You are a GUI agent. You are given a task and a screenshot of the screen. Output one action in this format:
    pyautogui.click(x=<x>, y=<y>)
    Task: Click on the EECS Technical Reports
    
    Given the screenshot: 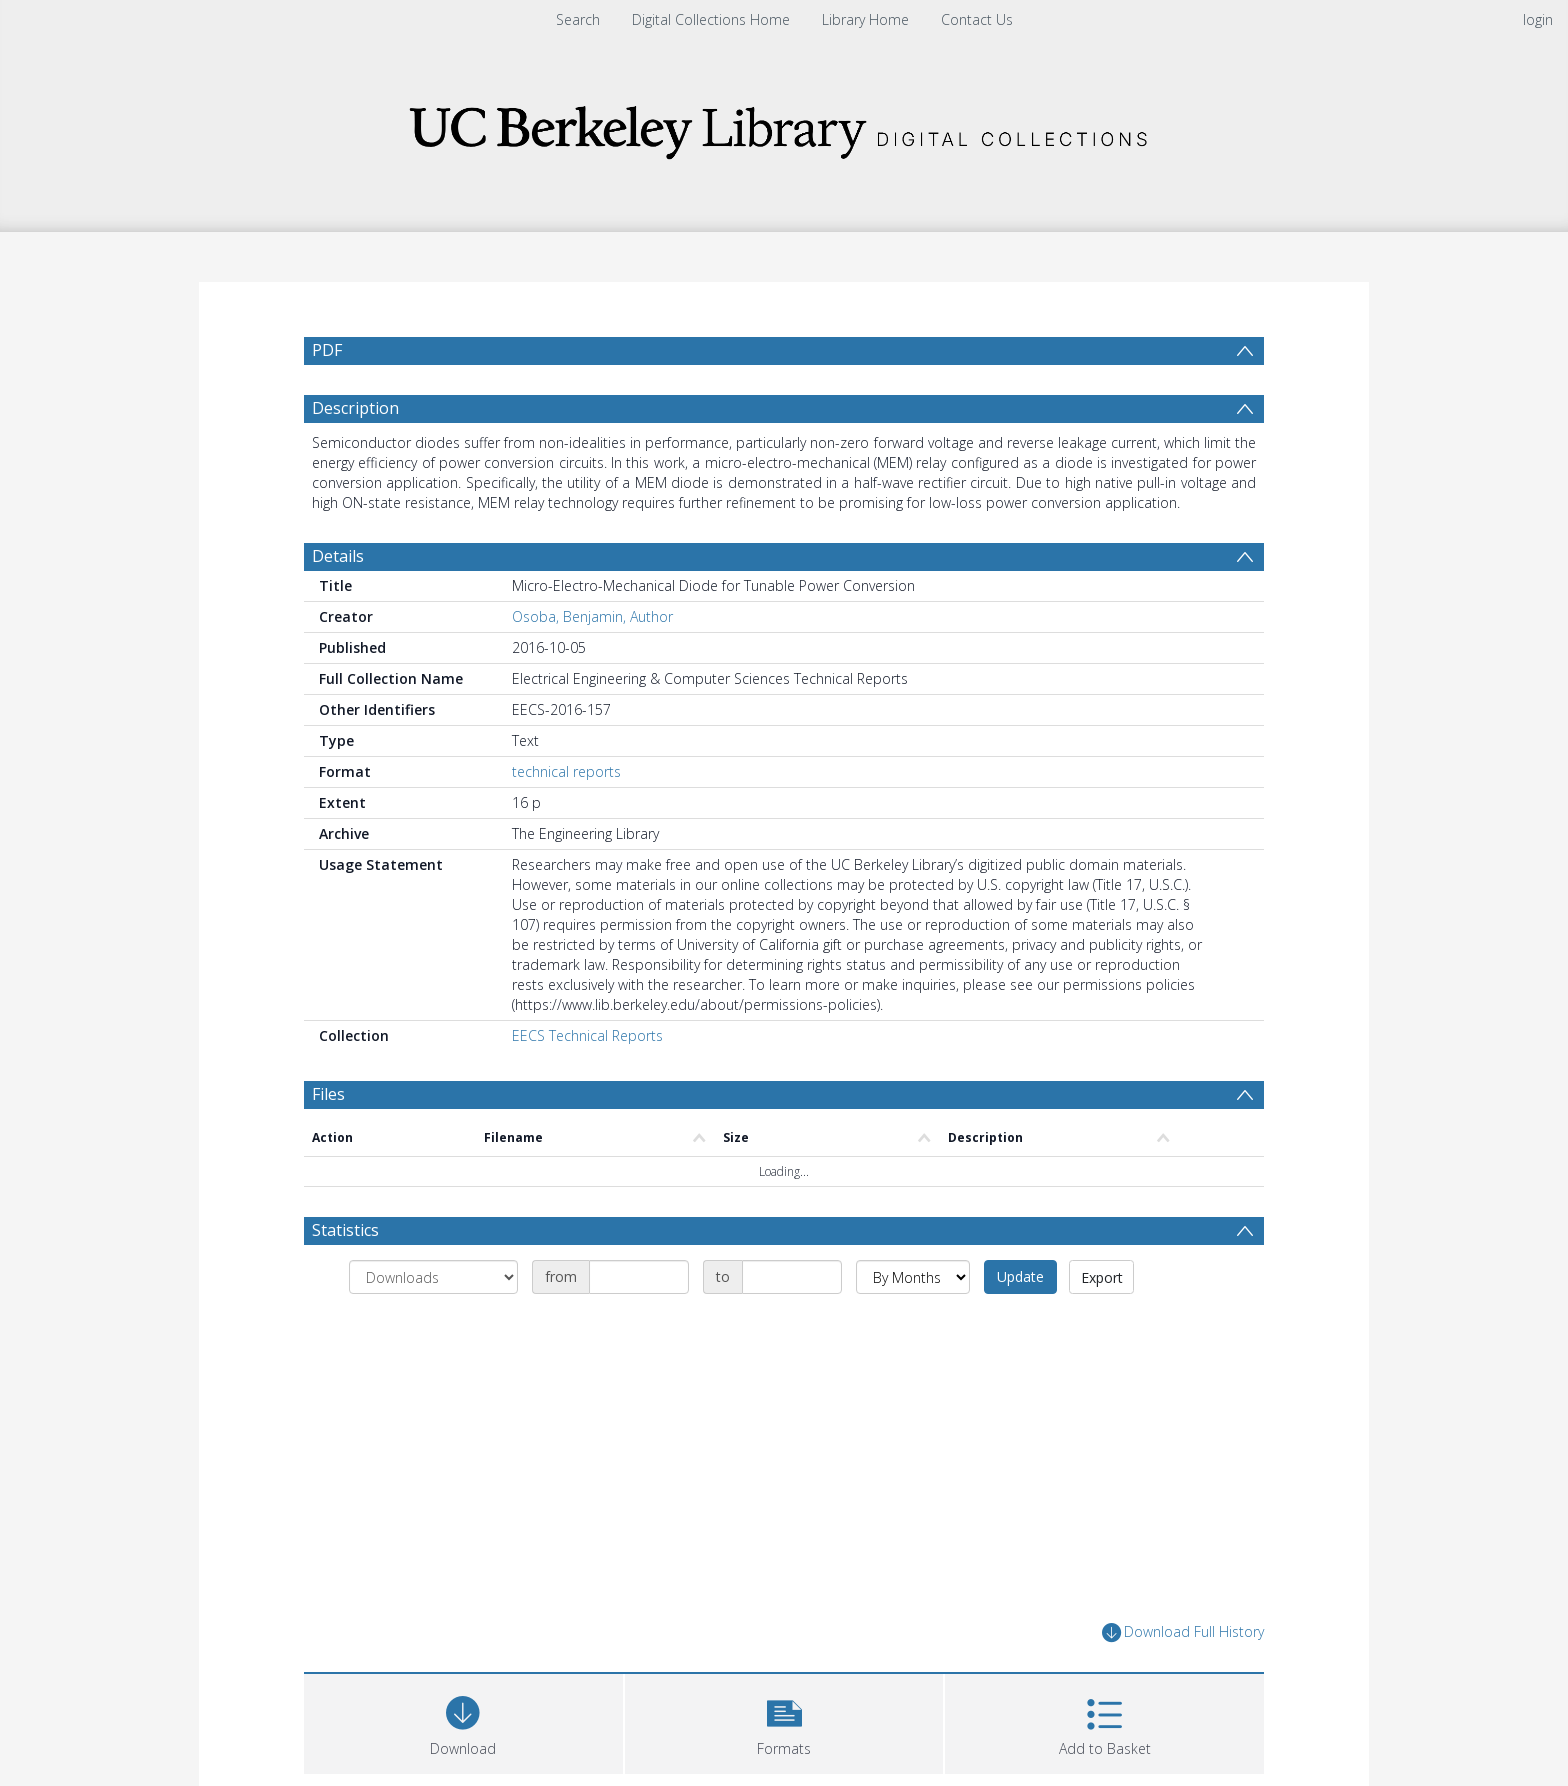 What is the action you would take?
    pyautogui.click(x=587, y=1083)
    